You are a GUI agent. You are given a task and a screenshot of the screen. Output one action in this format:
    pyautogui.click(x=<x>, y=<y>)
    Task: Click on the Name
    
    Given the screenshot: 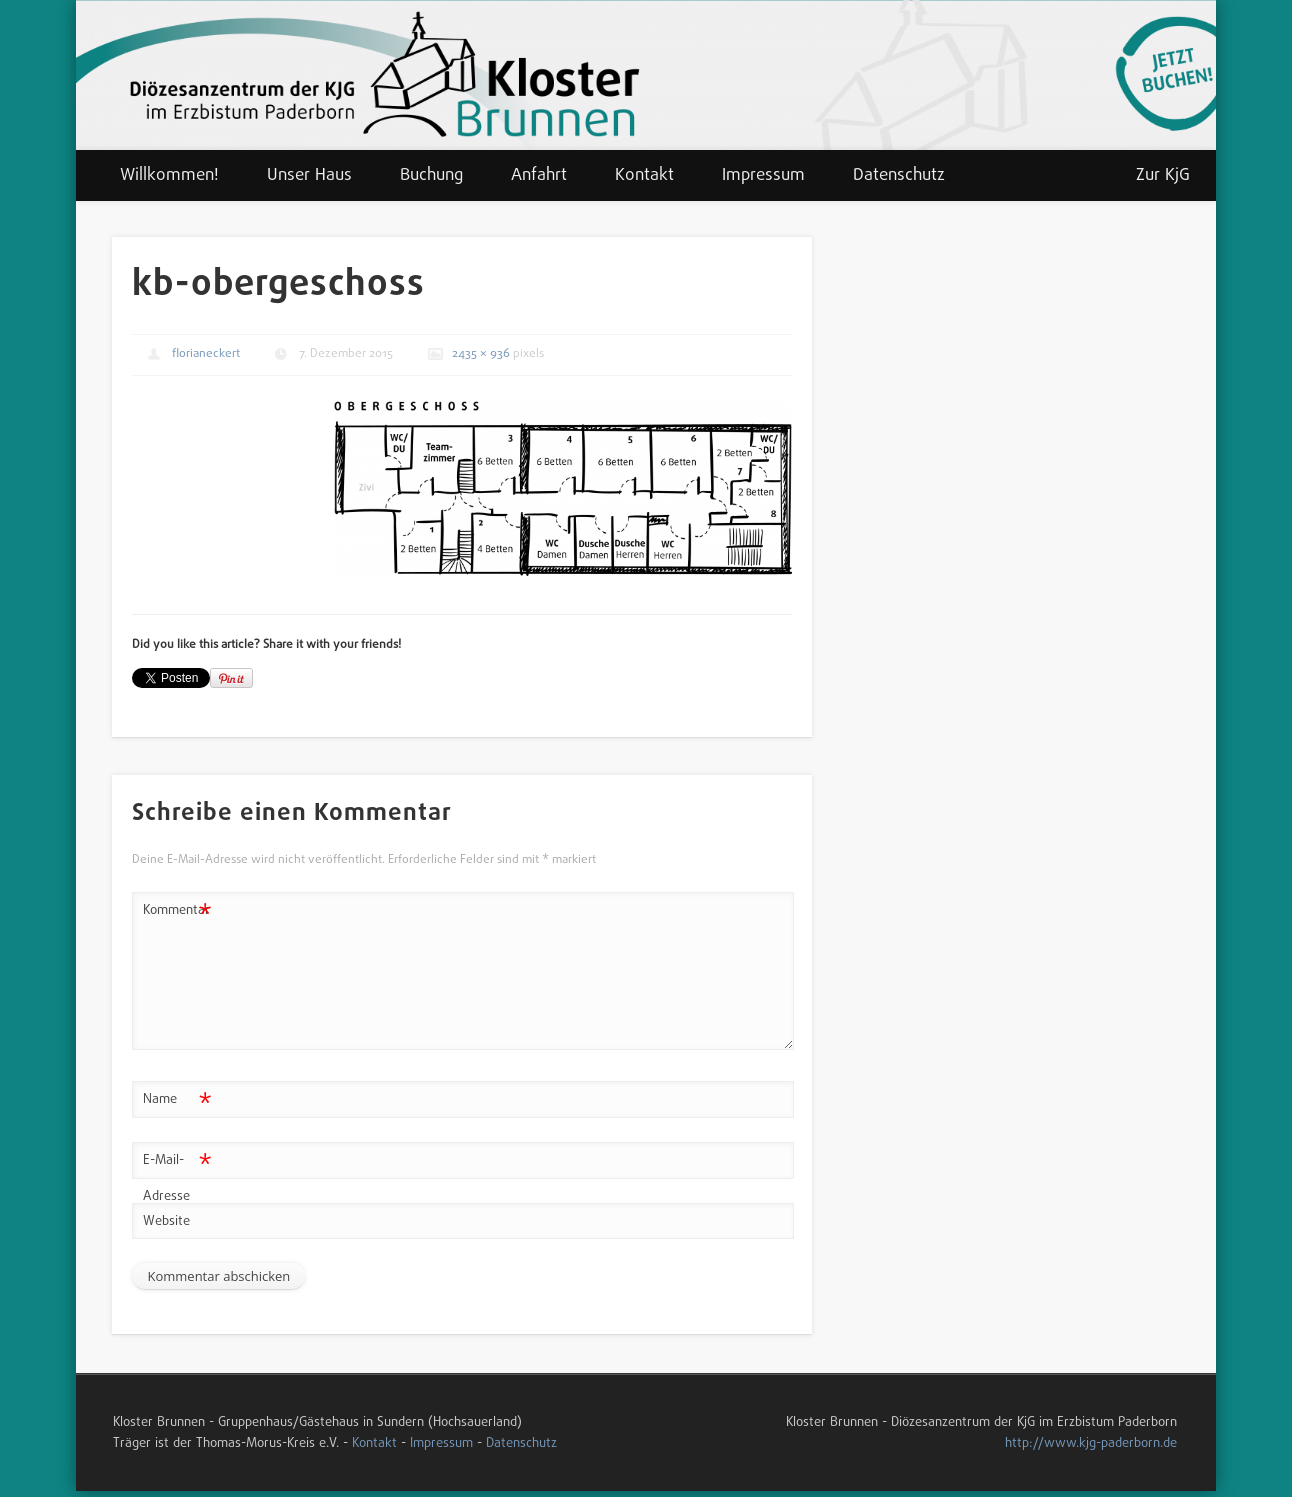 What is the action you would take?
    pyautogui.click(x=177, y=1100)
    